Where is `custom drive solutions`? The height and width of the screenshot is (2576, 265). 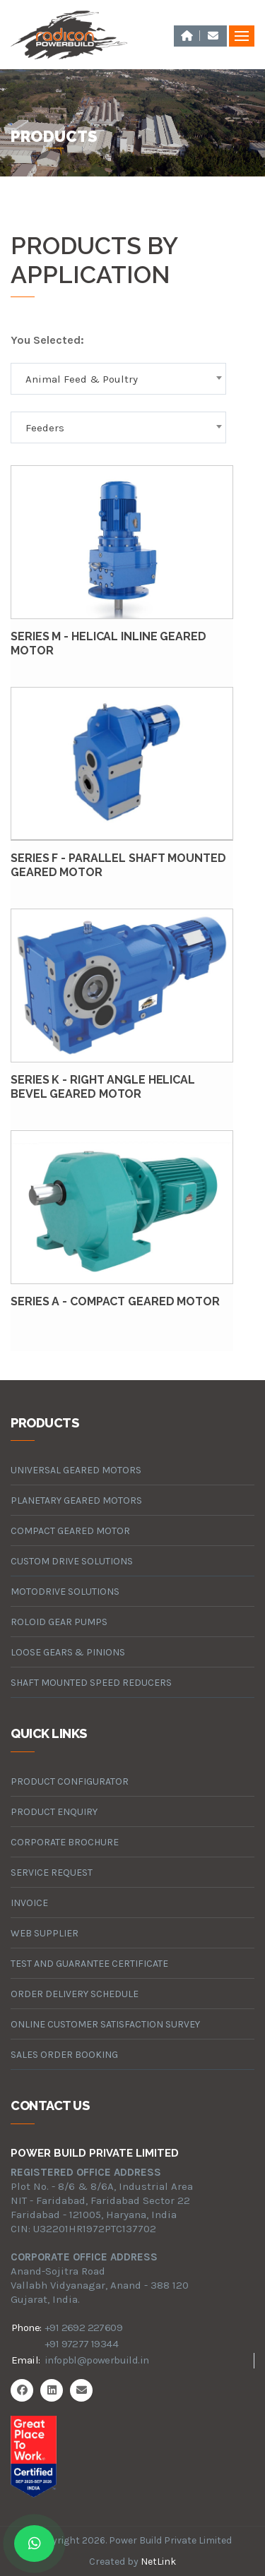
custom drive solutions is located at coordinates (72, 1561).